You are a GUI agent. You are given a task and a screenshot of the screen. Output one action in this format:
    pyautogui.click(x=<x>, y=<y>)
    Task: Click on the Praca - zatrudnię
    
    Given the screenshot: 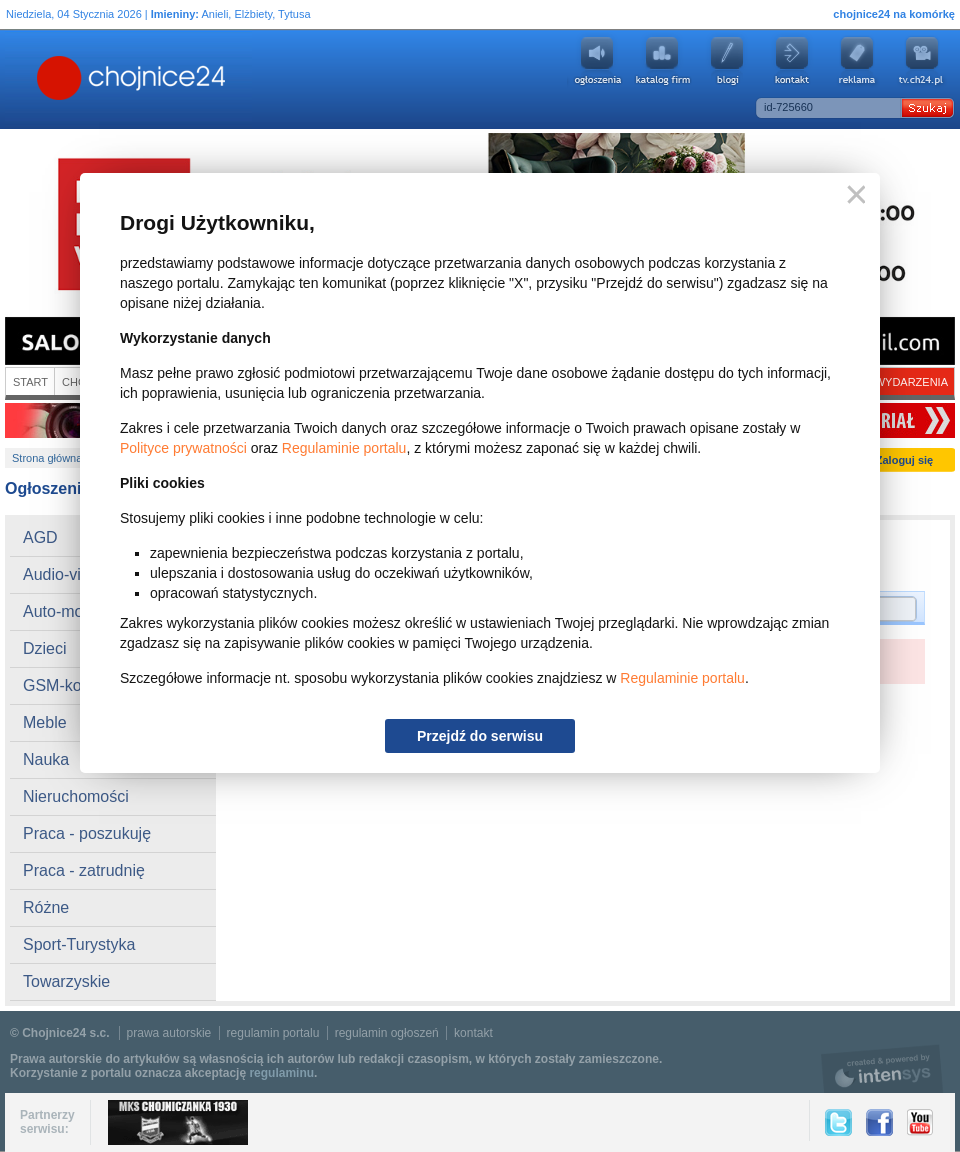 What is the action you would take?
    pyautogui.click(x=84, y=870)
    